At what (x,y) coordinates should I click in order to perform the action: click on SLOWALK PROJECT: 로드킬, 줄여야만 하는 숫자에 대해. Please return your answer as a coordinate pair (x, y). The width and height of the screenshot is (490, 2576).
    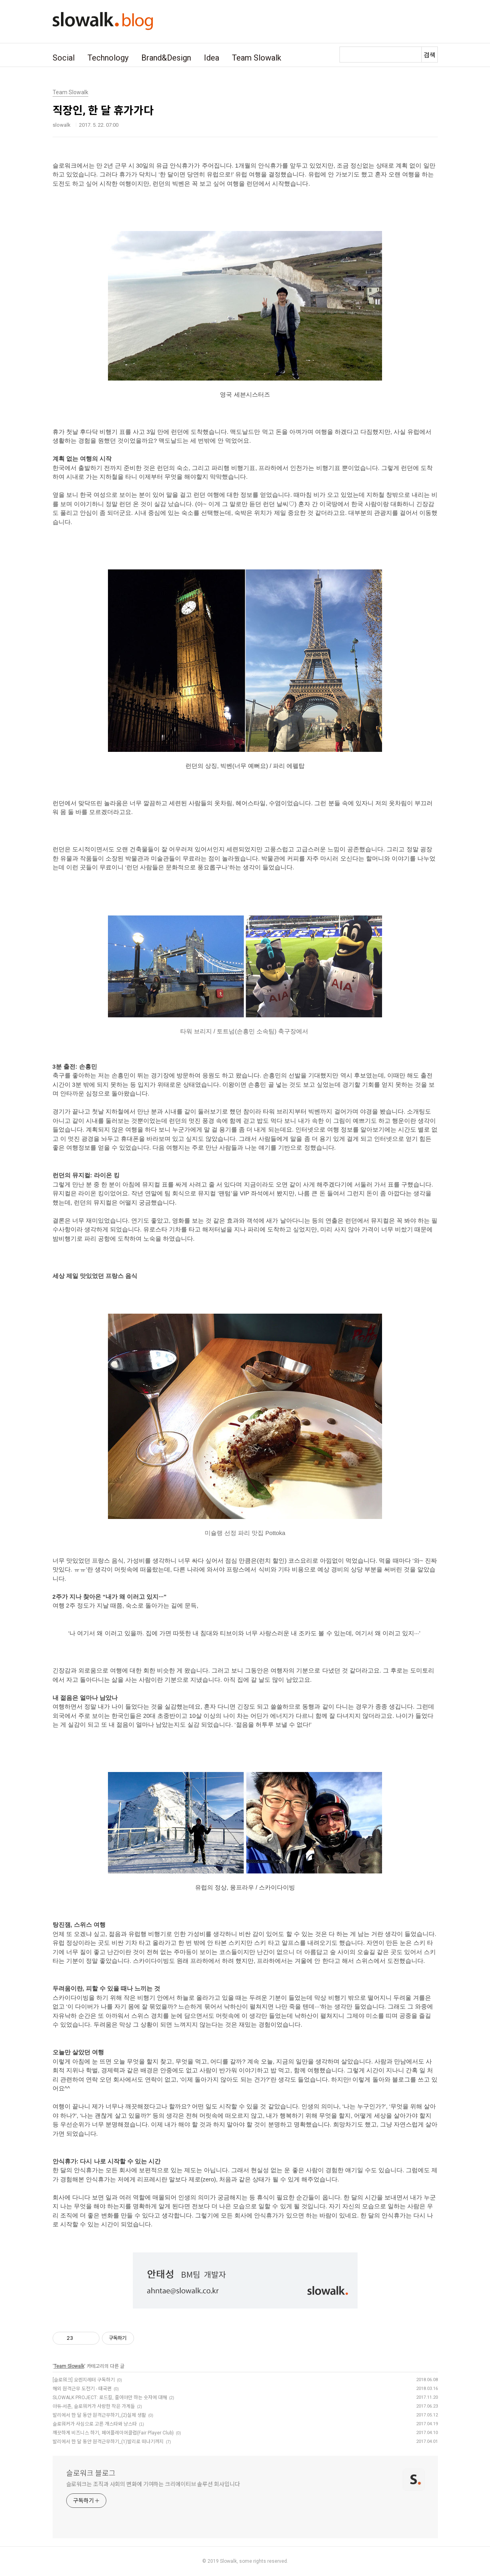
    Looking at the image, I should click on (110, 2397).